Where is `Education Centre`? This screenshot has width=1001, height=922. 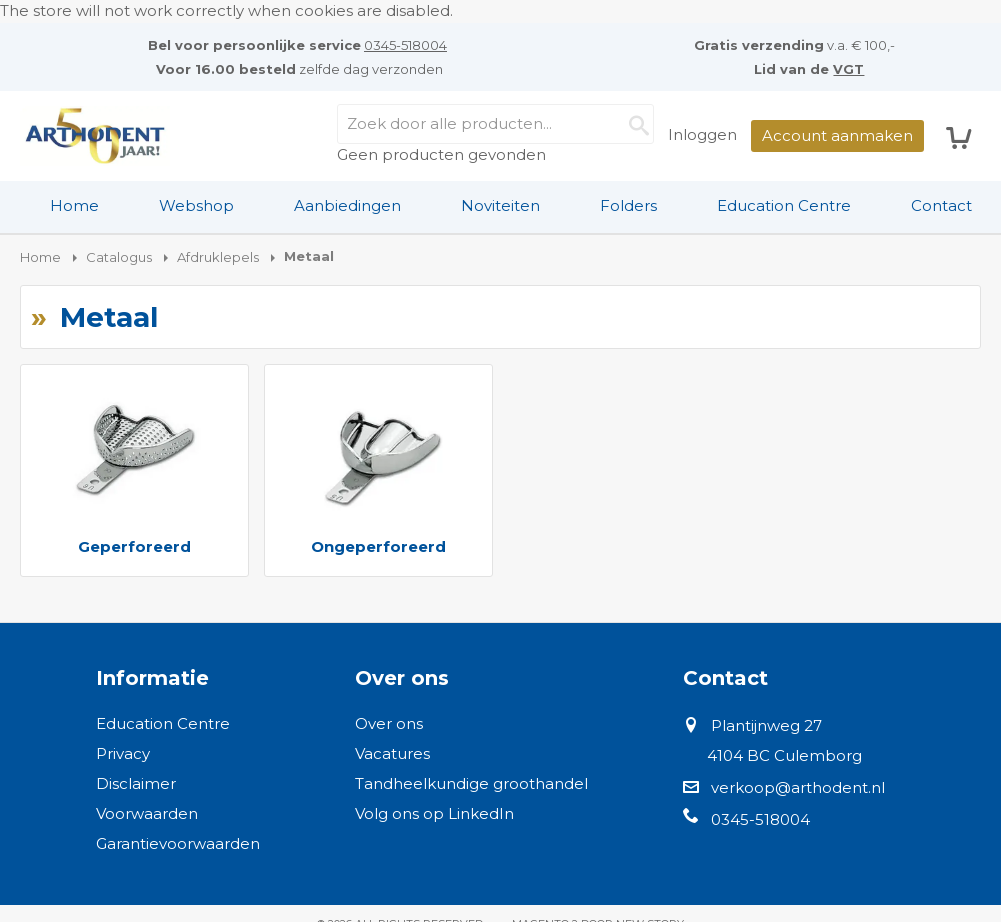 Education Centre is located at coordinates (784, 205).